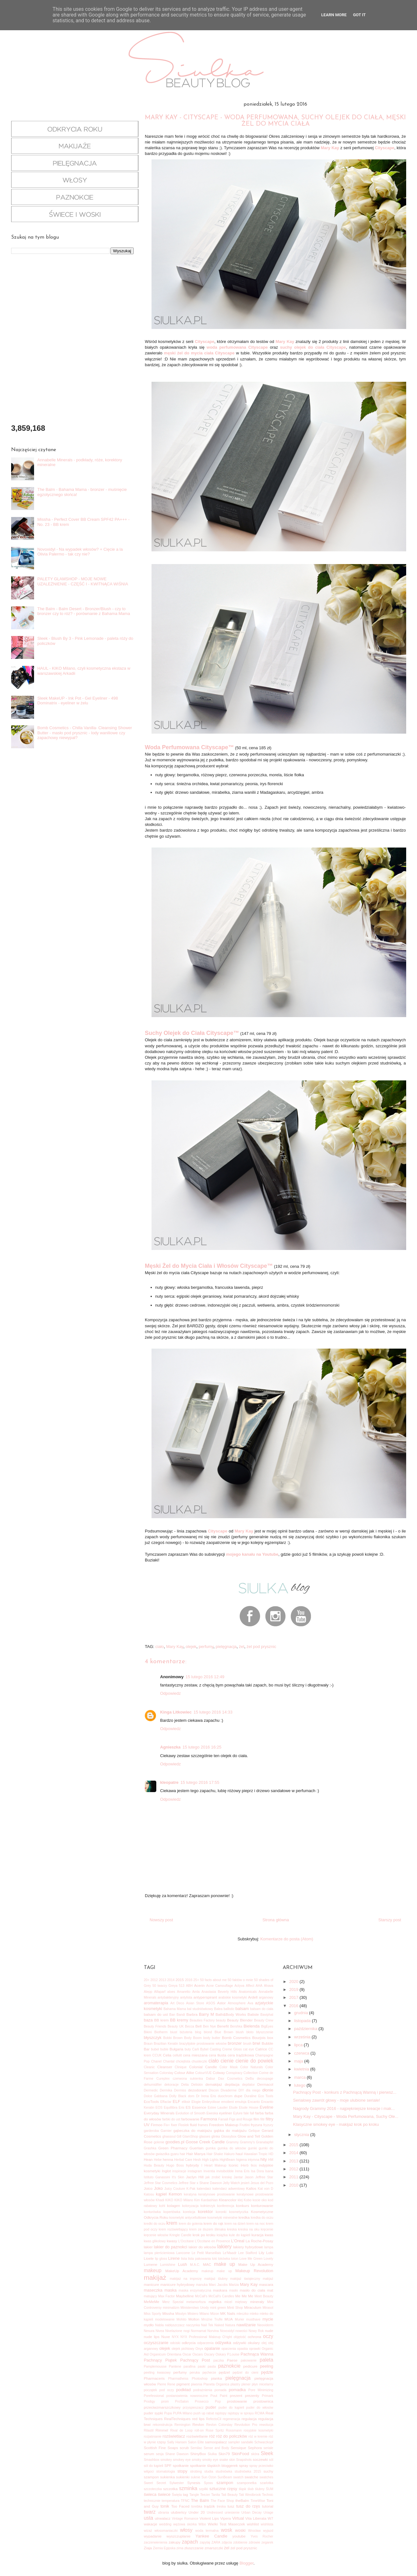 The height and width of the screenshot is (2576, 417). Describe the element at coordinates (215, 2512) in the screenshot. I see `Undressed` at that location.